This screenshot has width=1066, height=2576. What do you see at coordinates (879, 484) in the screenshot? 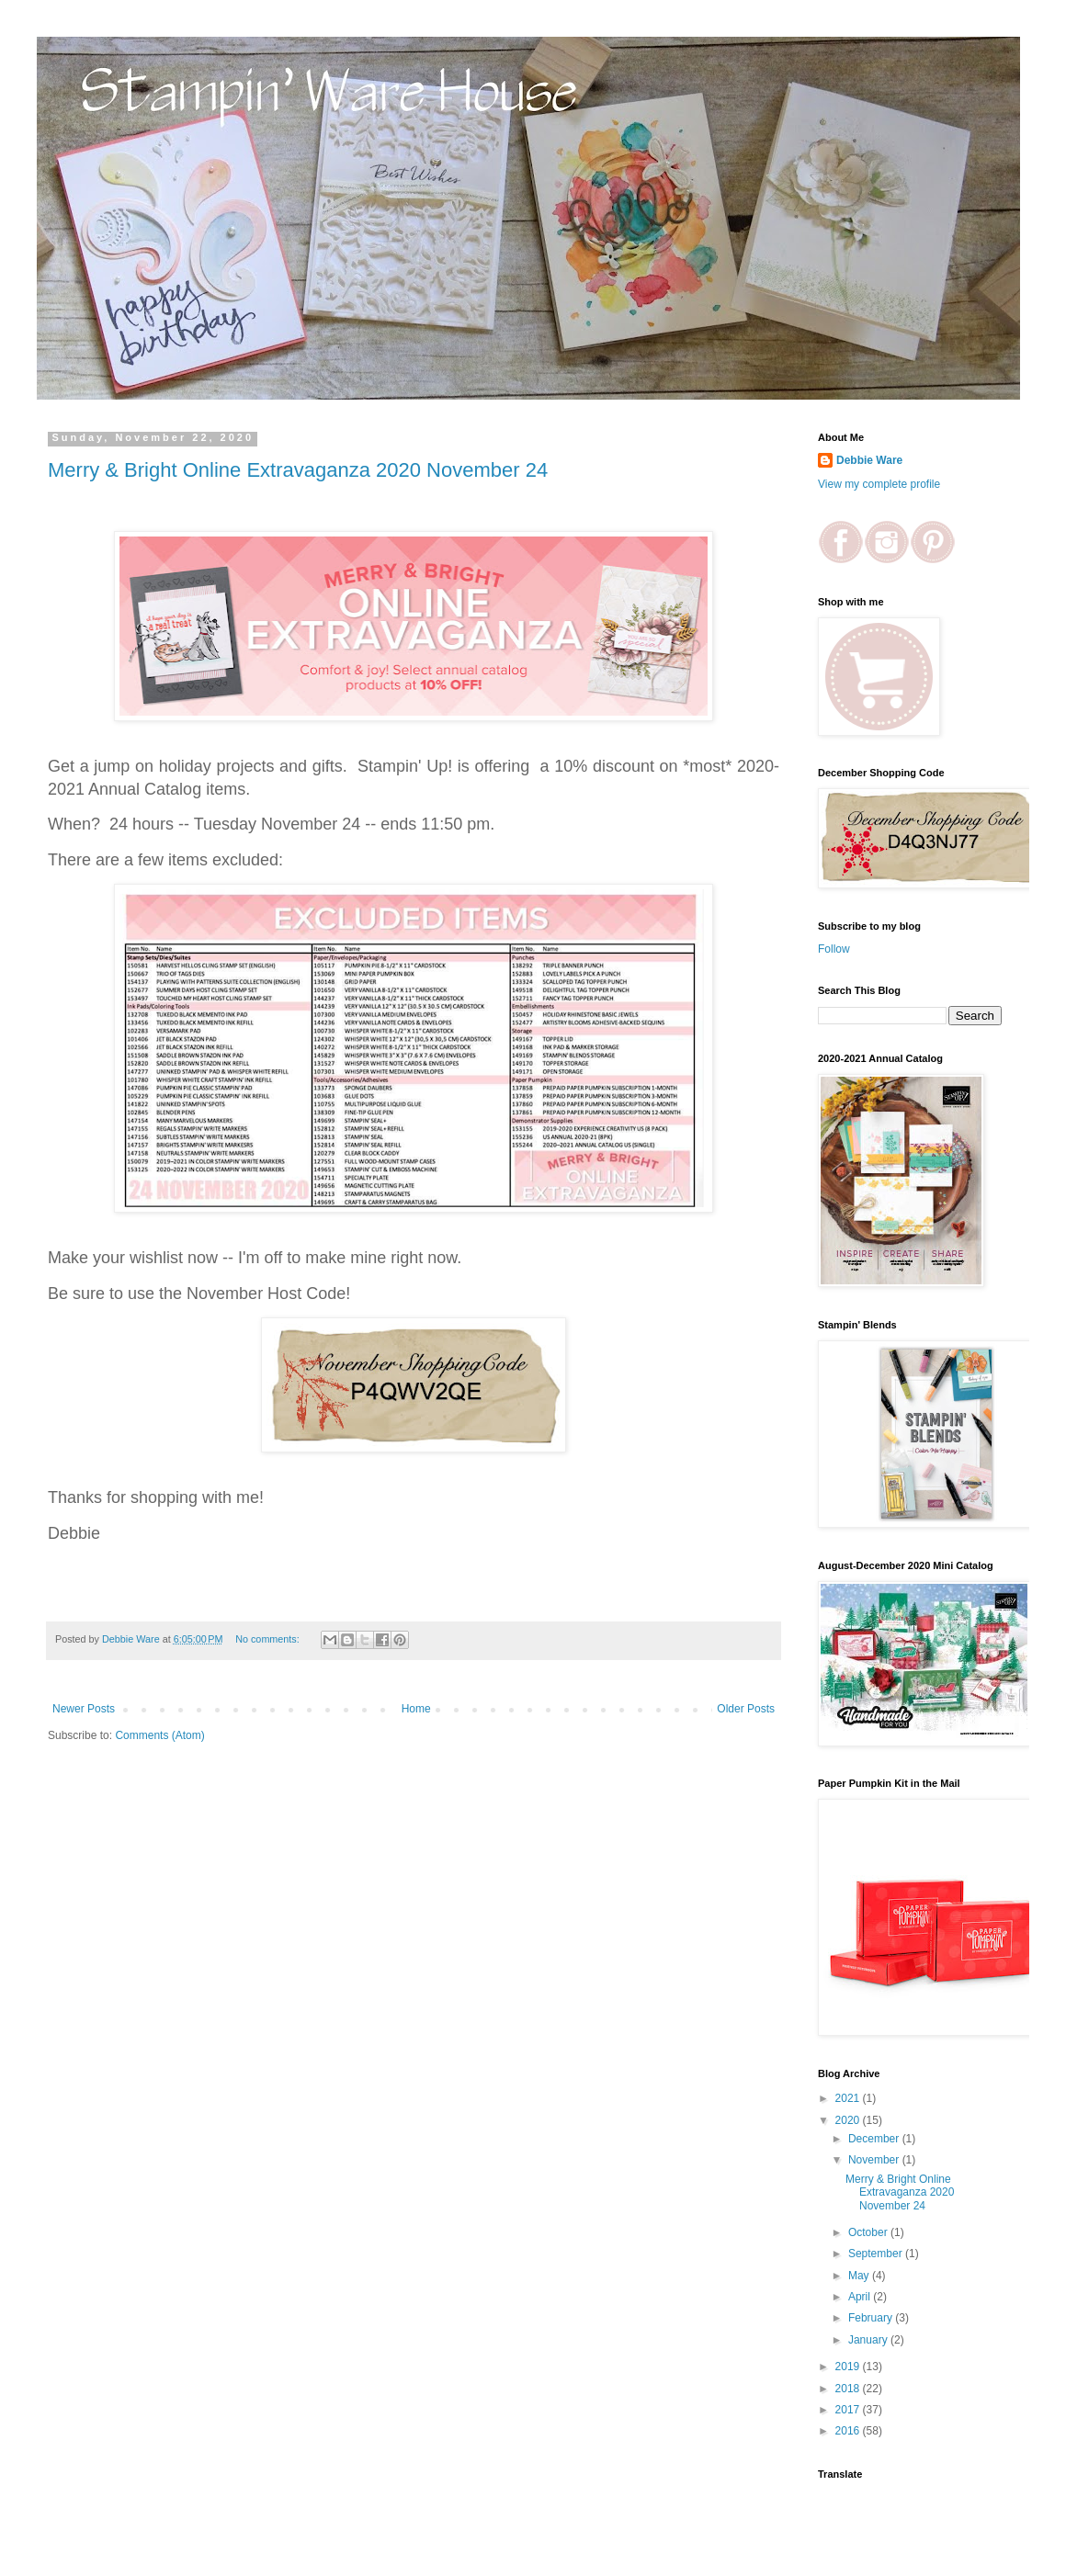
I see `View my complete profile` at bounding box center [879, 484].